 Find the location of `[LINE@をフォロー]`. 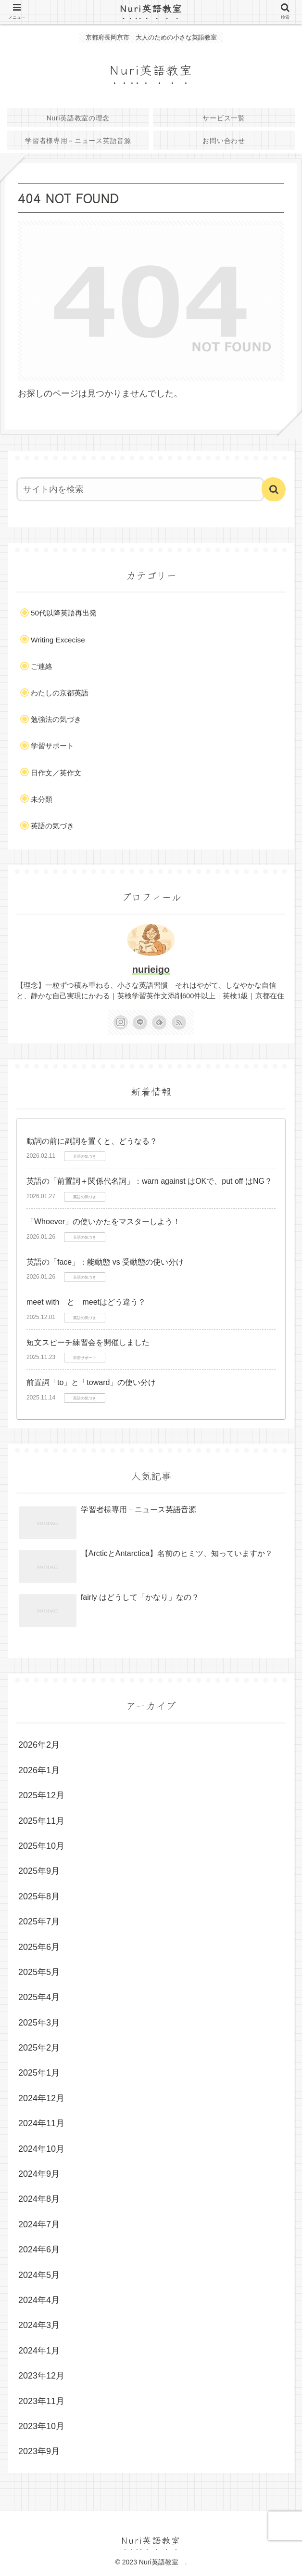

[LINE@をフォロー] is located at coordinates (140, 1022).